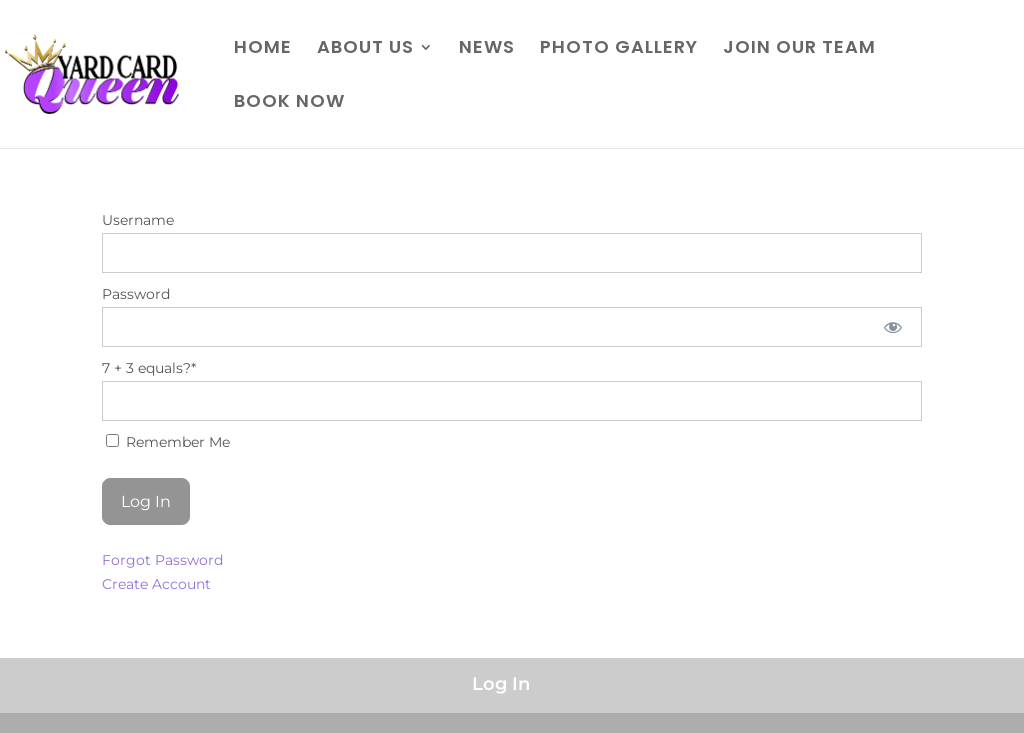 The width and height of the screenshot is (1024, 733). What do you see at coordinates (136, 294) in the screenshot?
I see `Password` at bounding box center [136, 294].